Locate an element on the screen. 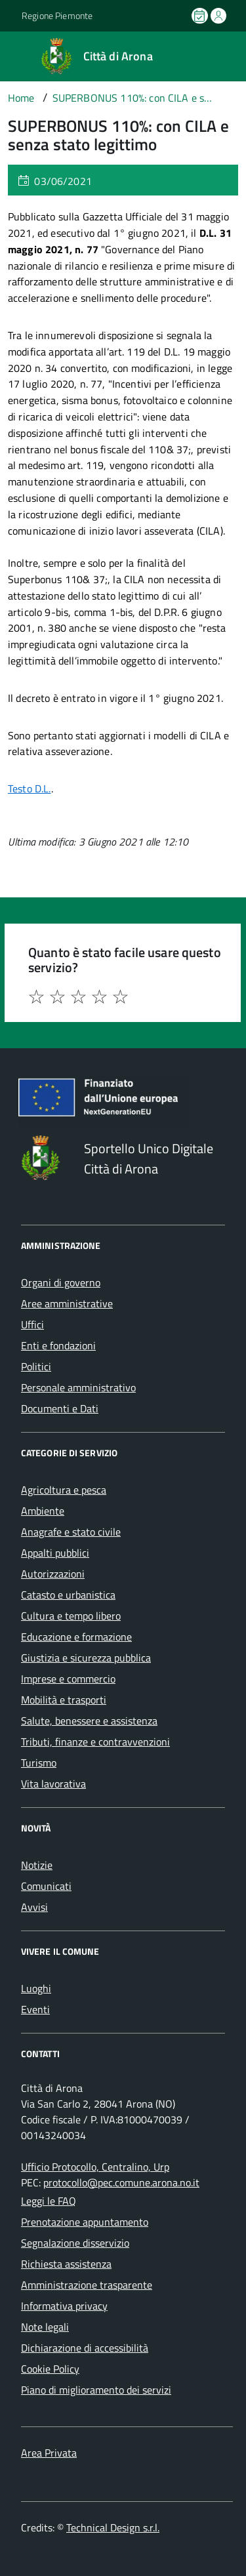  Informativa privacy is located at coordinates (64, 2306).